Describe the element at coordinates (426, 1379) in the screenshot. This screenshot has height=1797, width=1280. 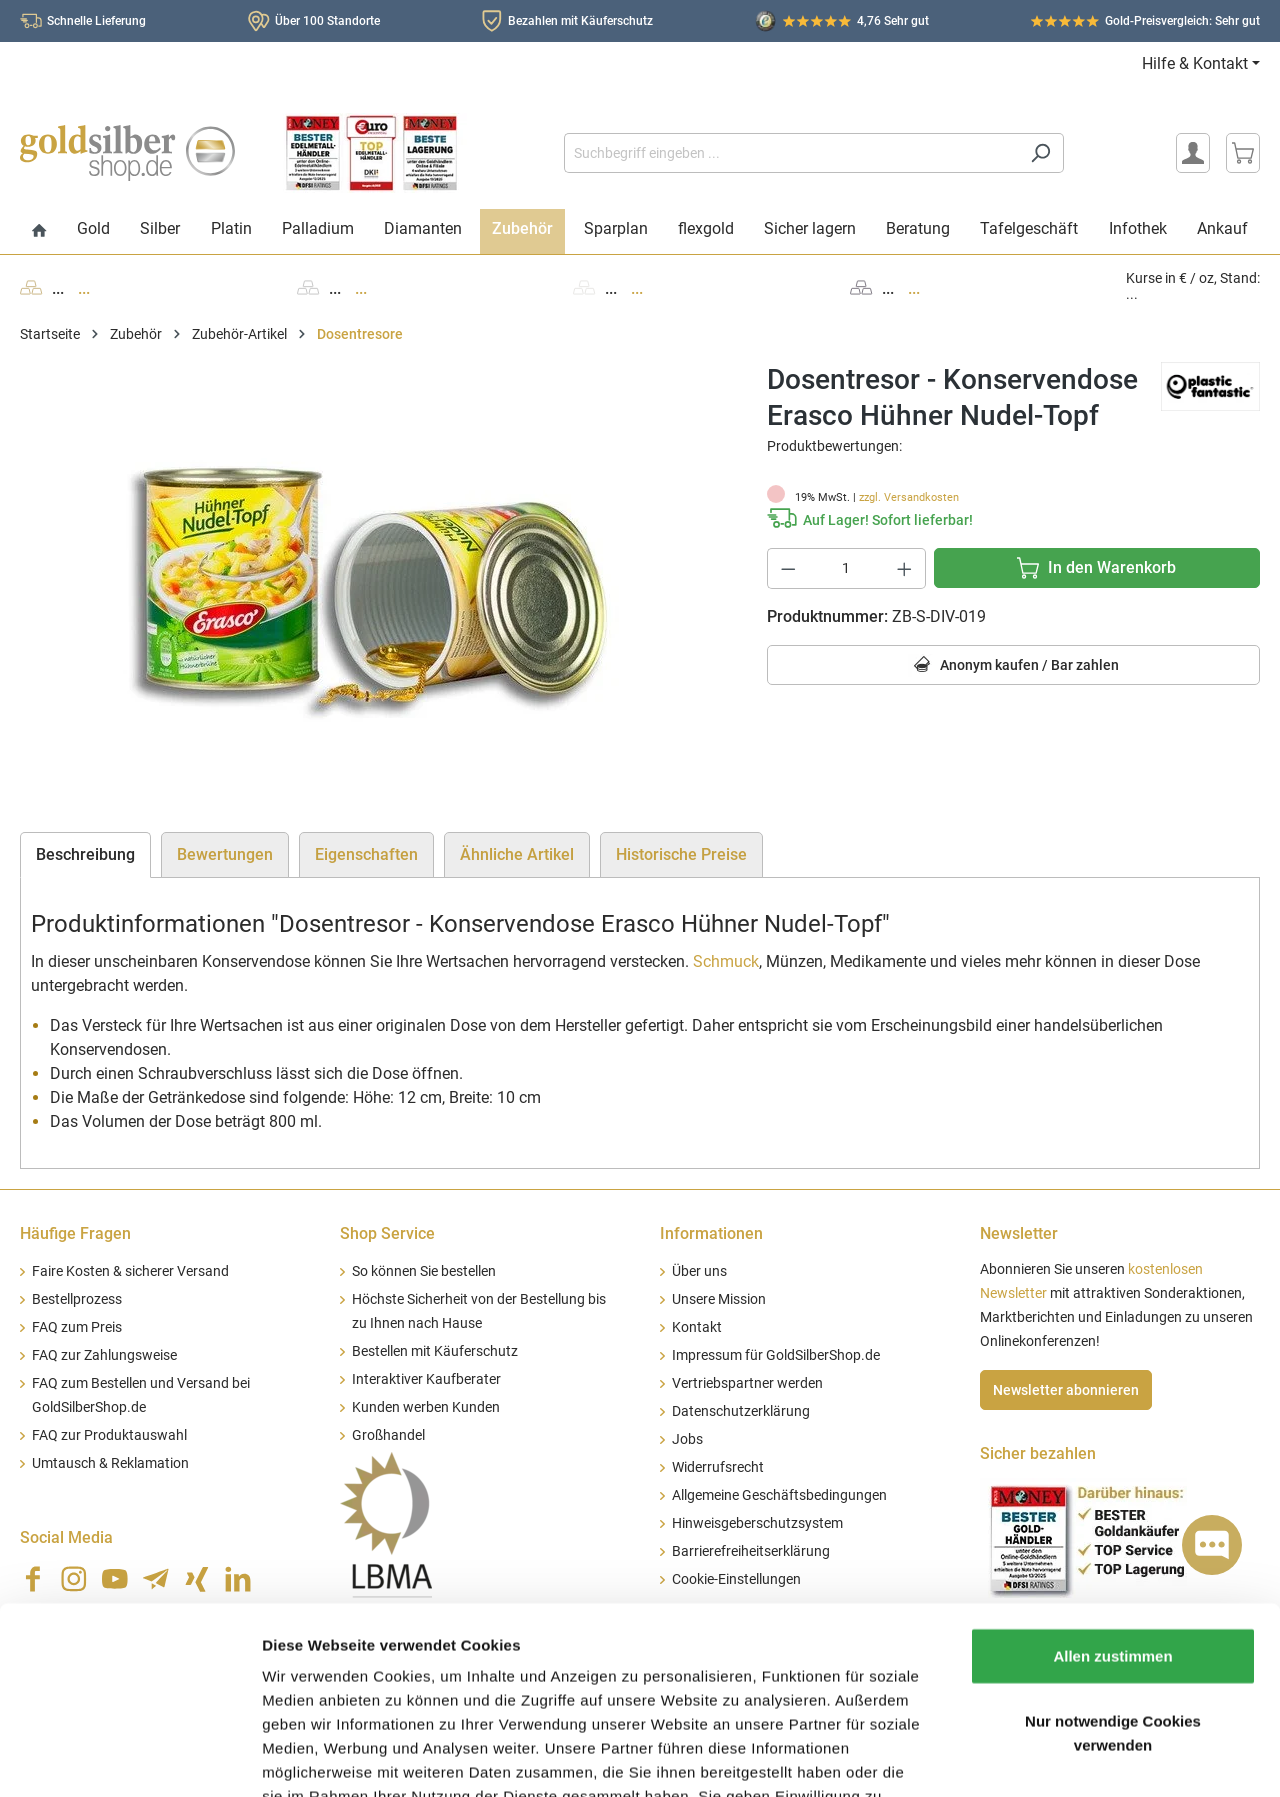
I see `Interaktiver Kaufberater` at that location.